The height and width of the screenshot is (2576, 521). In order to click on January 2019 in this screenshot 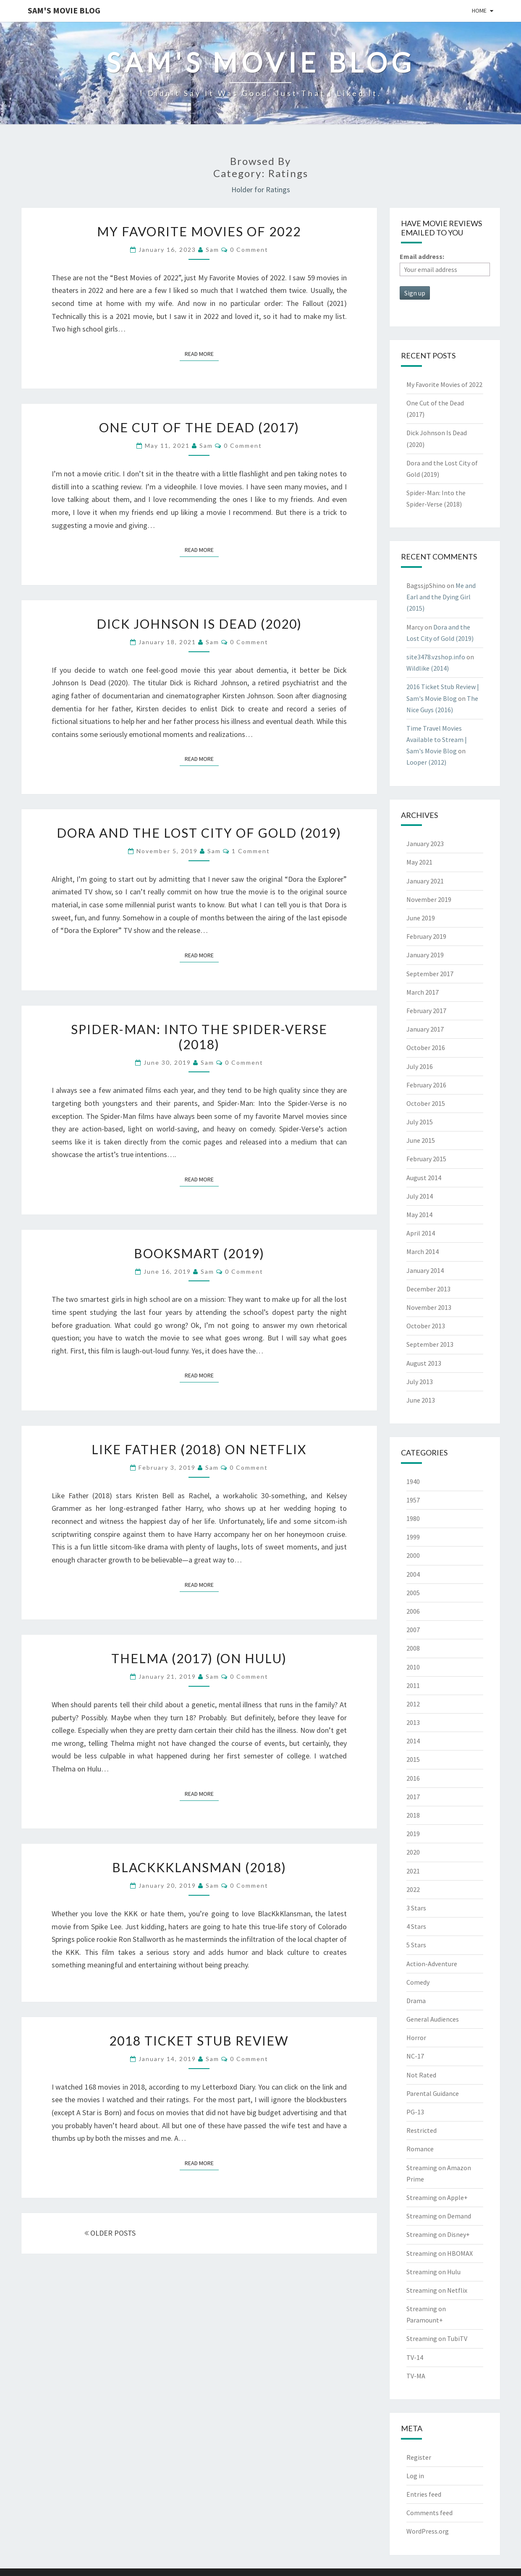, I will do `click(425, 955)`.